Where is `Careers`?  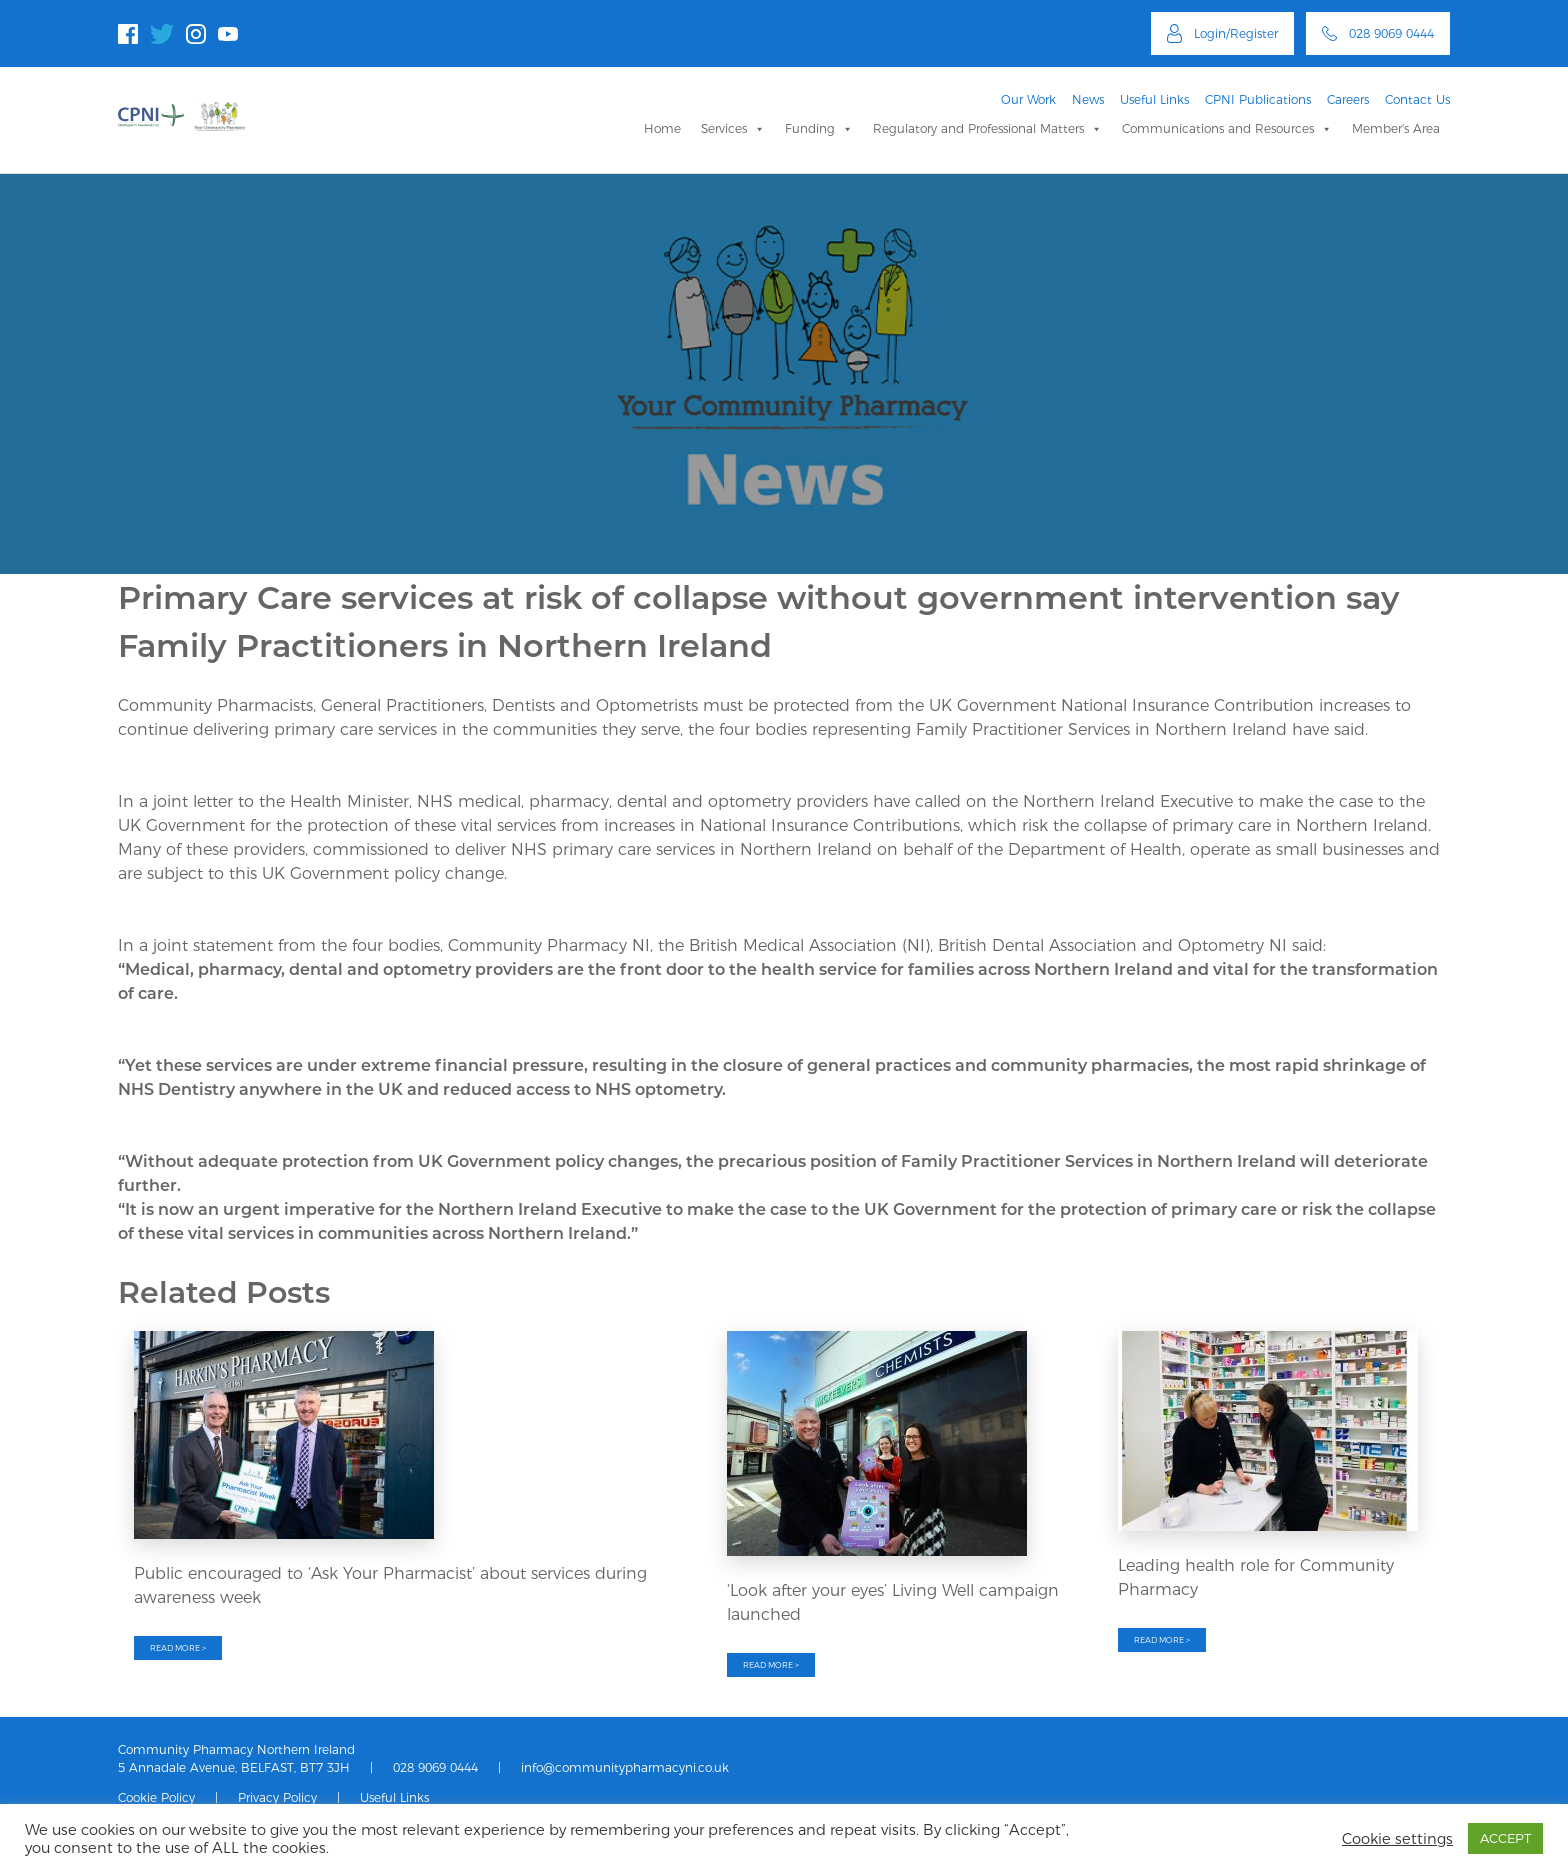 Careers is located at coordinates (1348, 99).